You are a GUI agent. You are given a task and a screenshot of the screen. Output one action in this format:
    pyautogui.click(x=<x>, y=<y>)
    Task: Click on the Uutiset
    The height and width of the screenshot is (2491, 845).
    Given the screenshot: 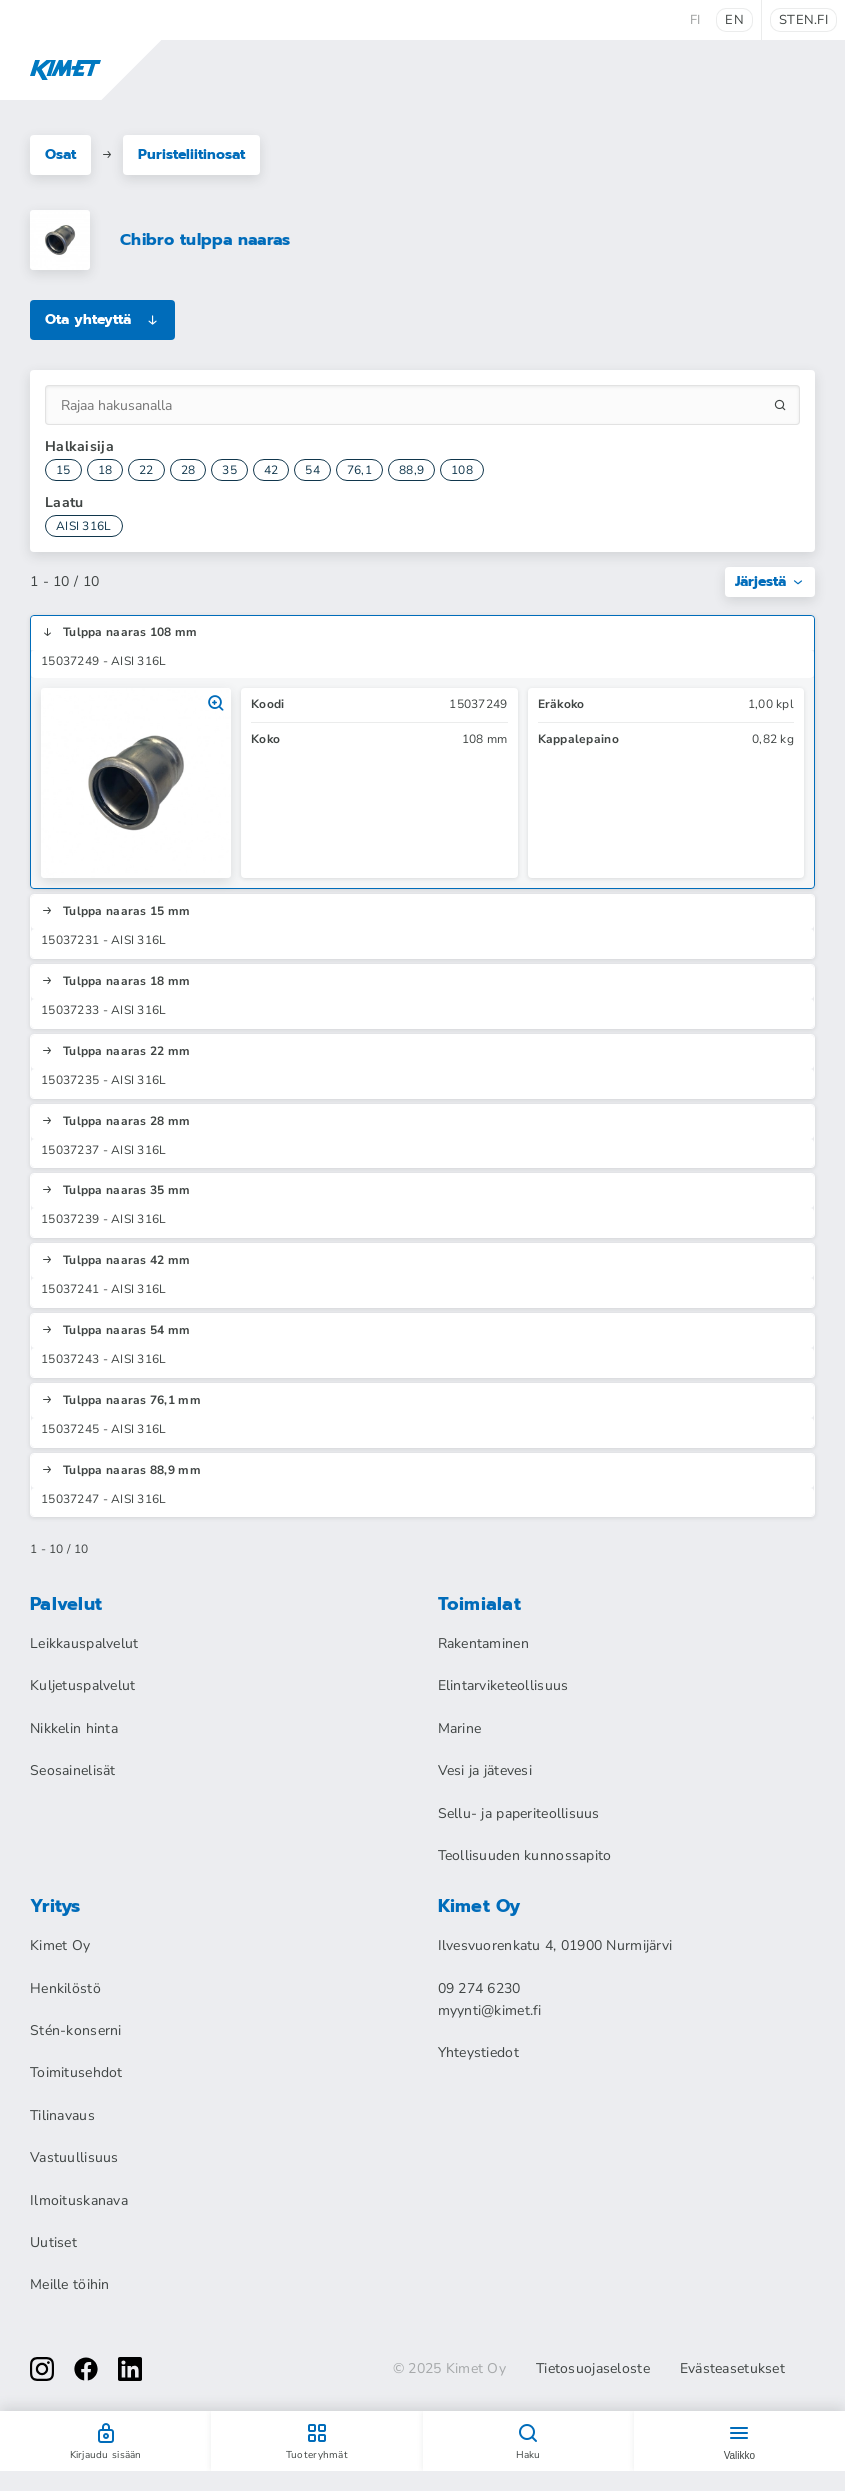 What is the action you would take?
    pyautogui.click(x=53, y=2242)
    